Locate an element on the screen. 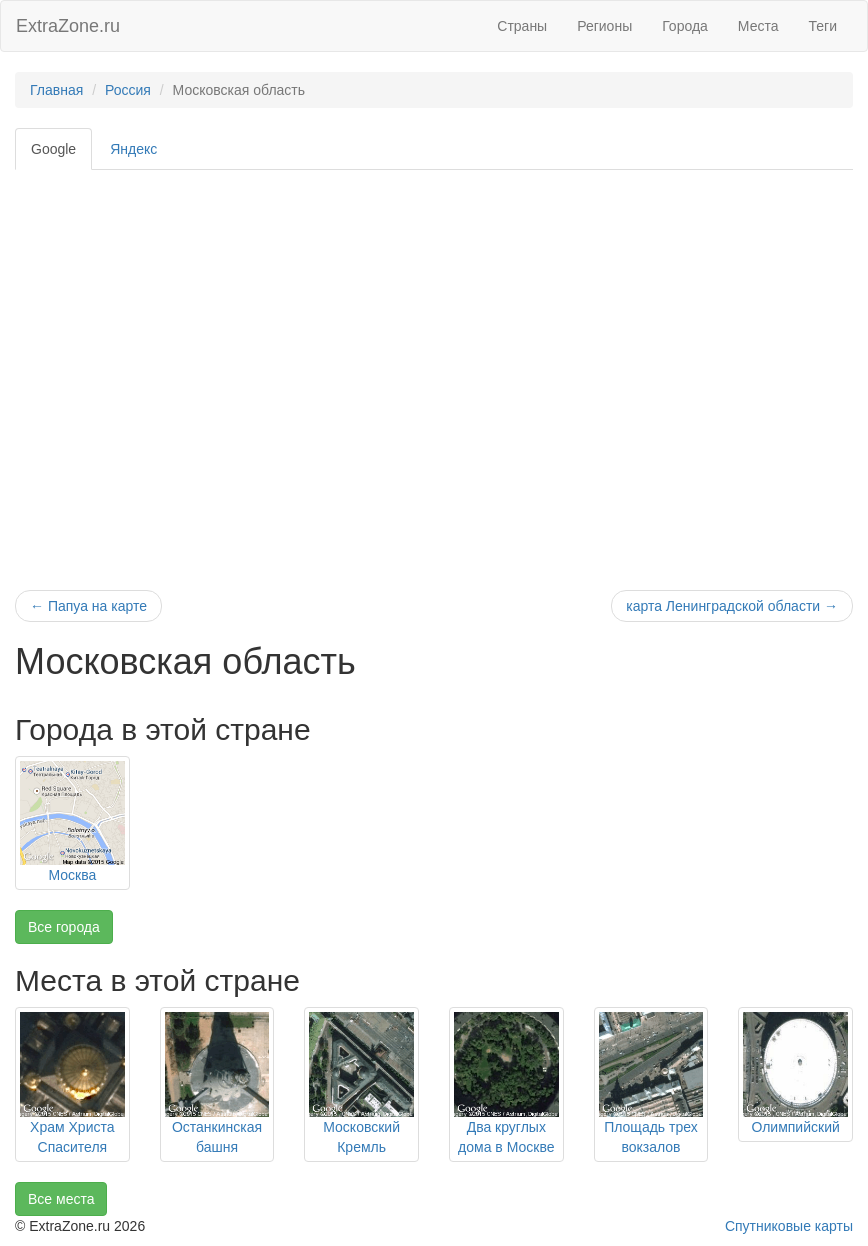 Image resolution: width=868 pixels, height=1246 pixels. Теги is located at coordinates (823, 26).